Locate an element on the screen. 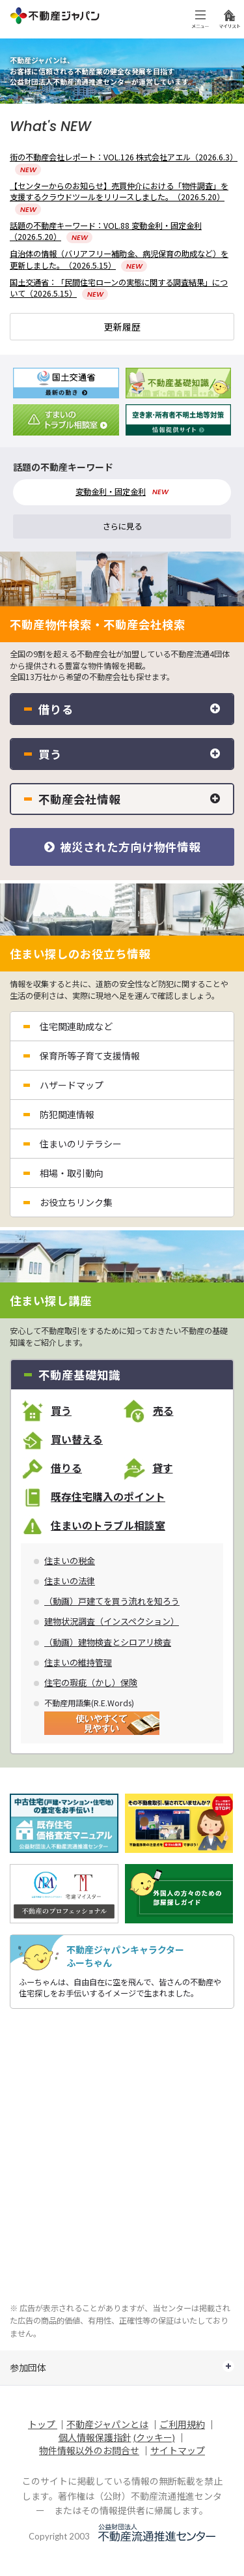 This screenshot has width=244, height=2576. サイトマップ is located at coordinates (177, 2450).